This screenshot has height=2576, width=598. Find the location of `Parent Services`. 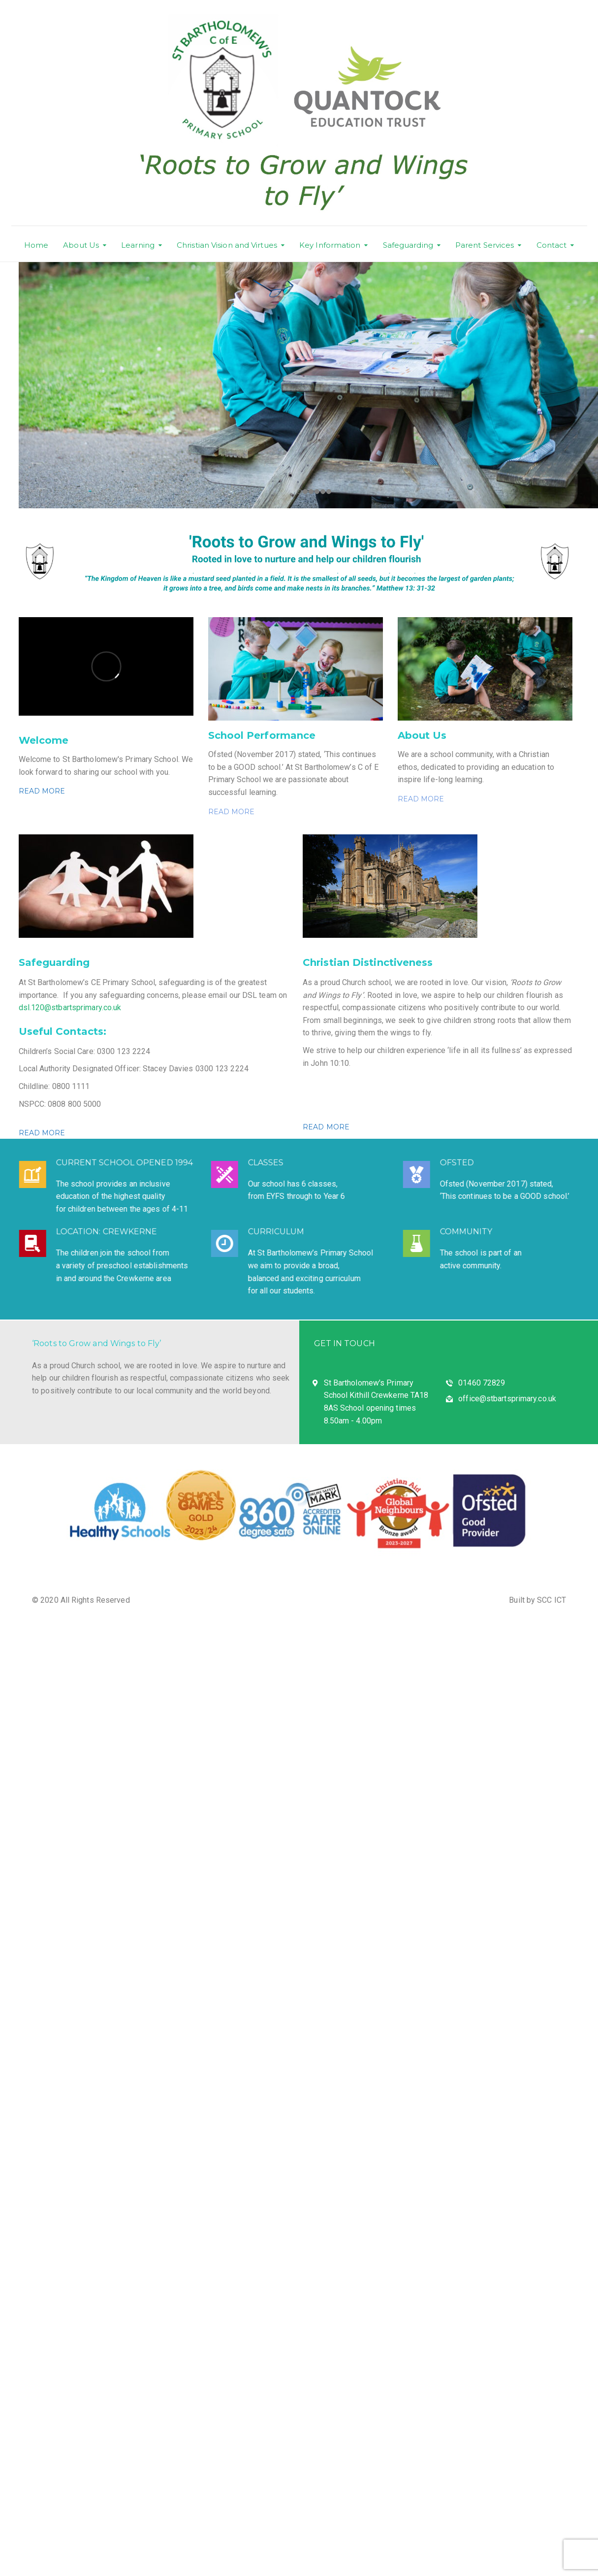

Parent Services is located at coordinates (484, 245).